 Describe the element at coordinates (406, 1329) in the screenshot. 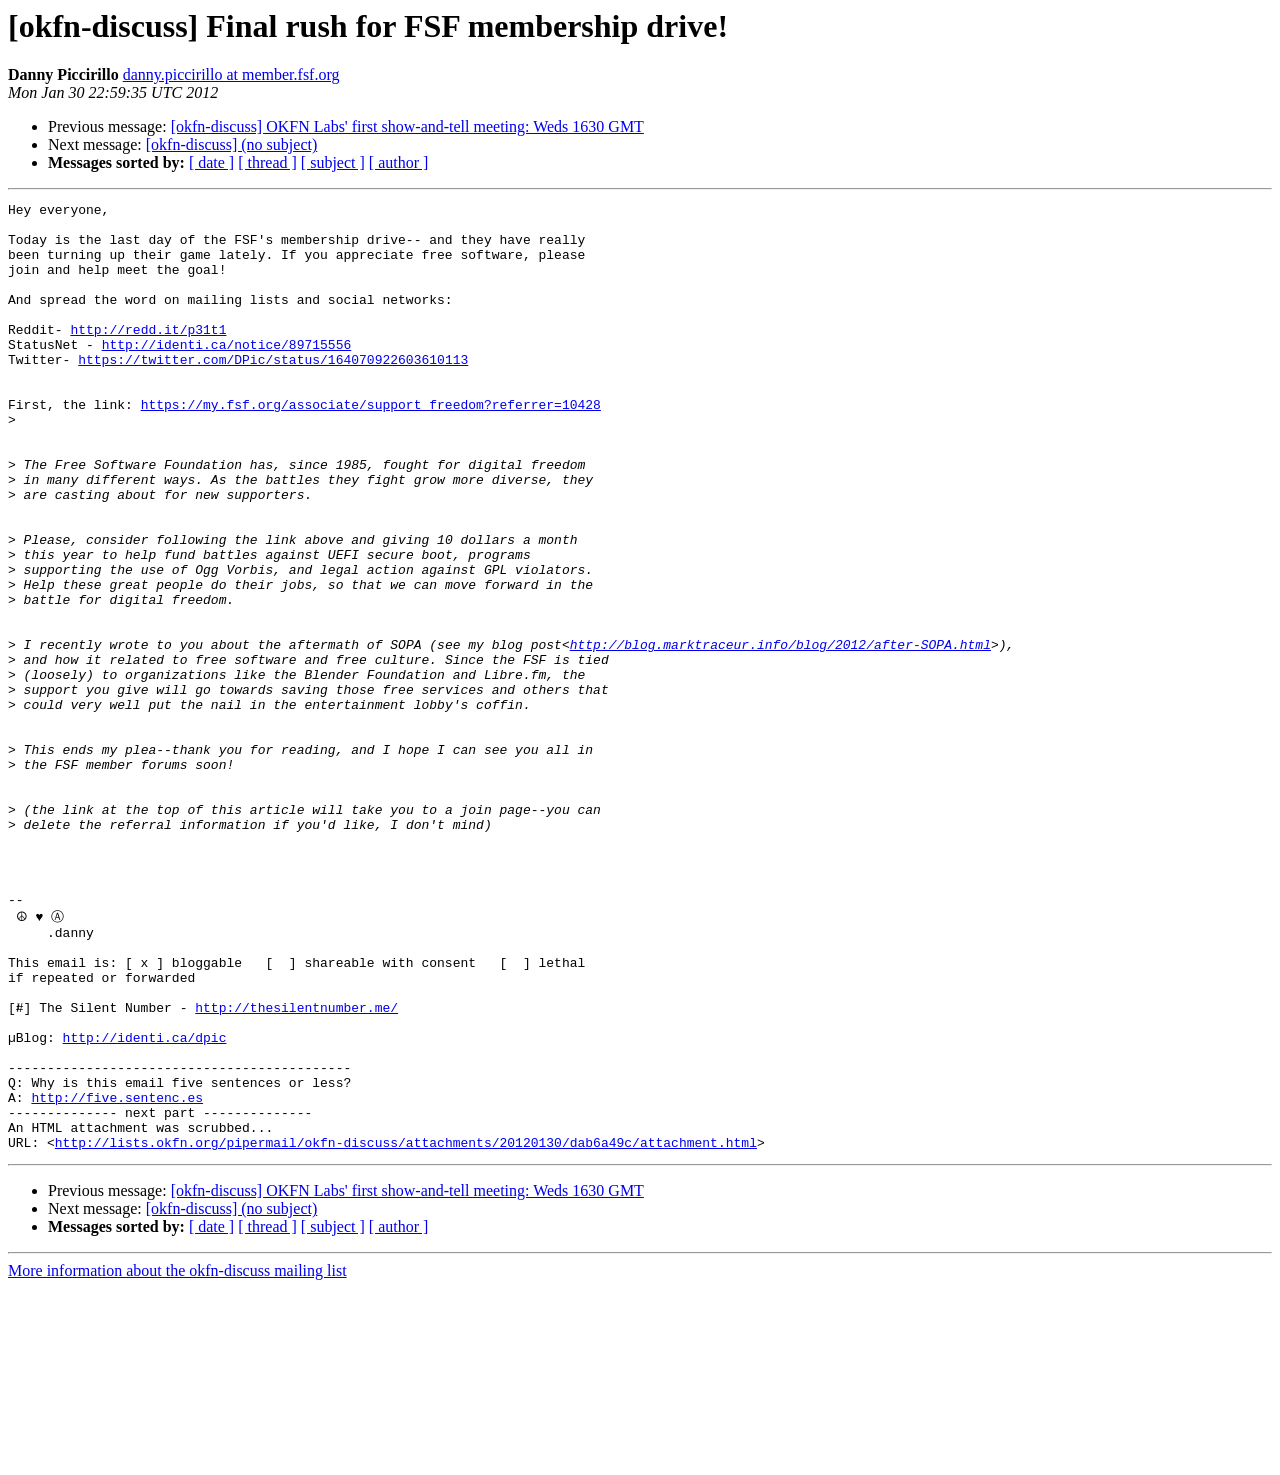

I see `http://lists.okfn.org/pipermail/okfn-discuss/attachments/20120130/dab6a49c/attachment.html` at that location.